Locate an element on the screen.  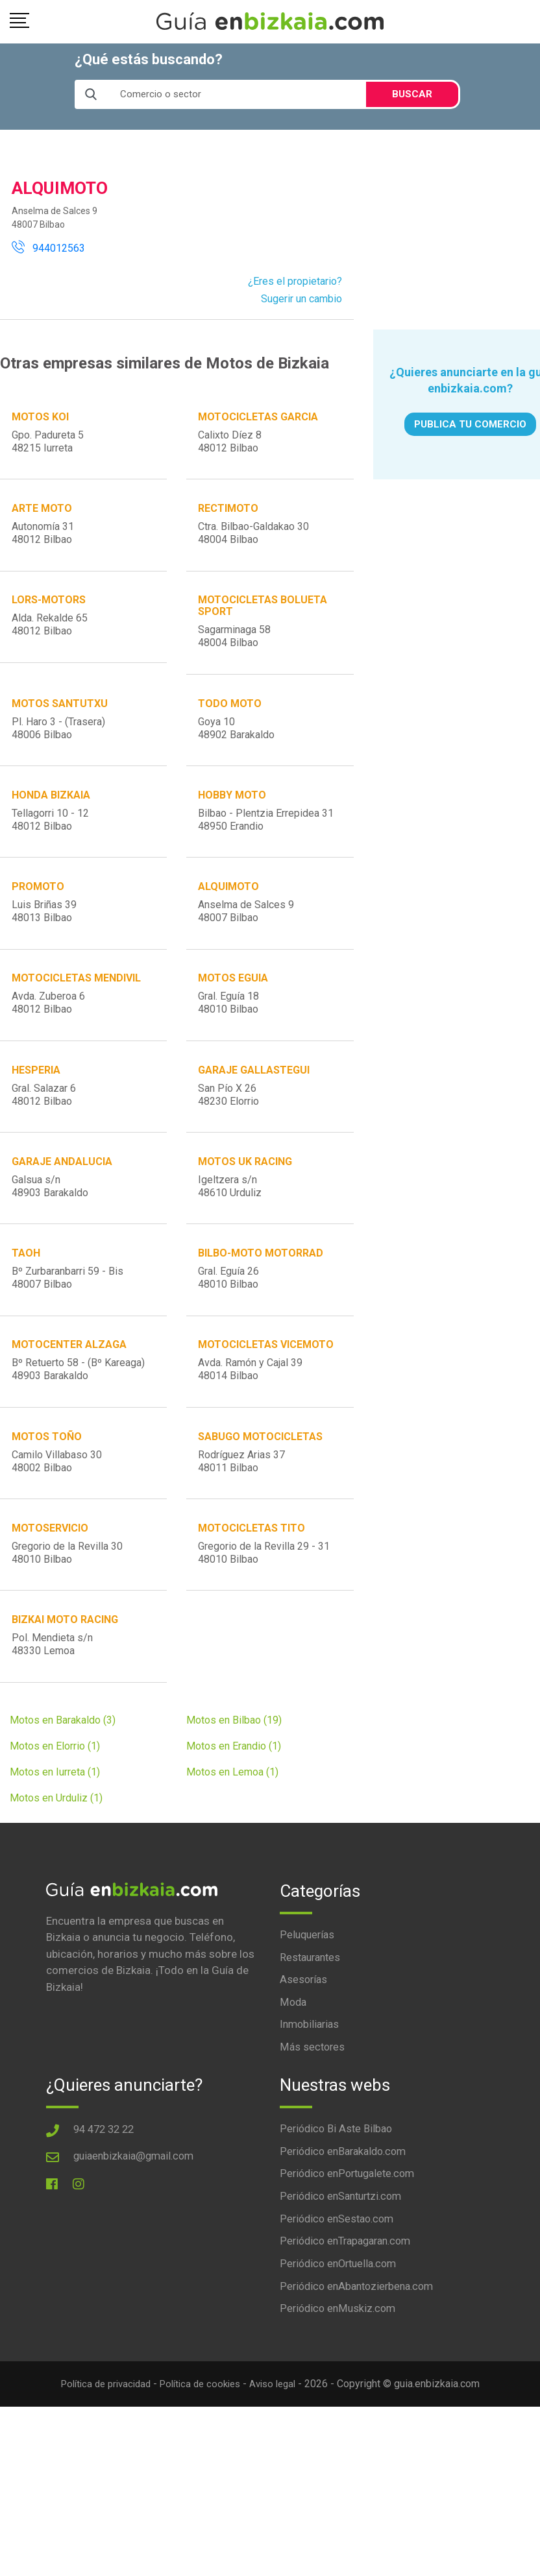
Alda. Rekalde 6548012 Bilbao is located at coordinates (50, 634).